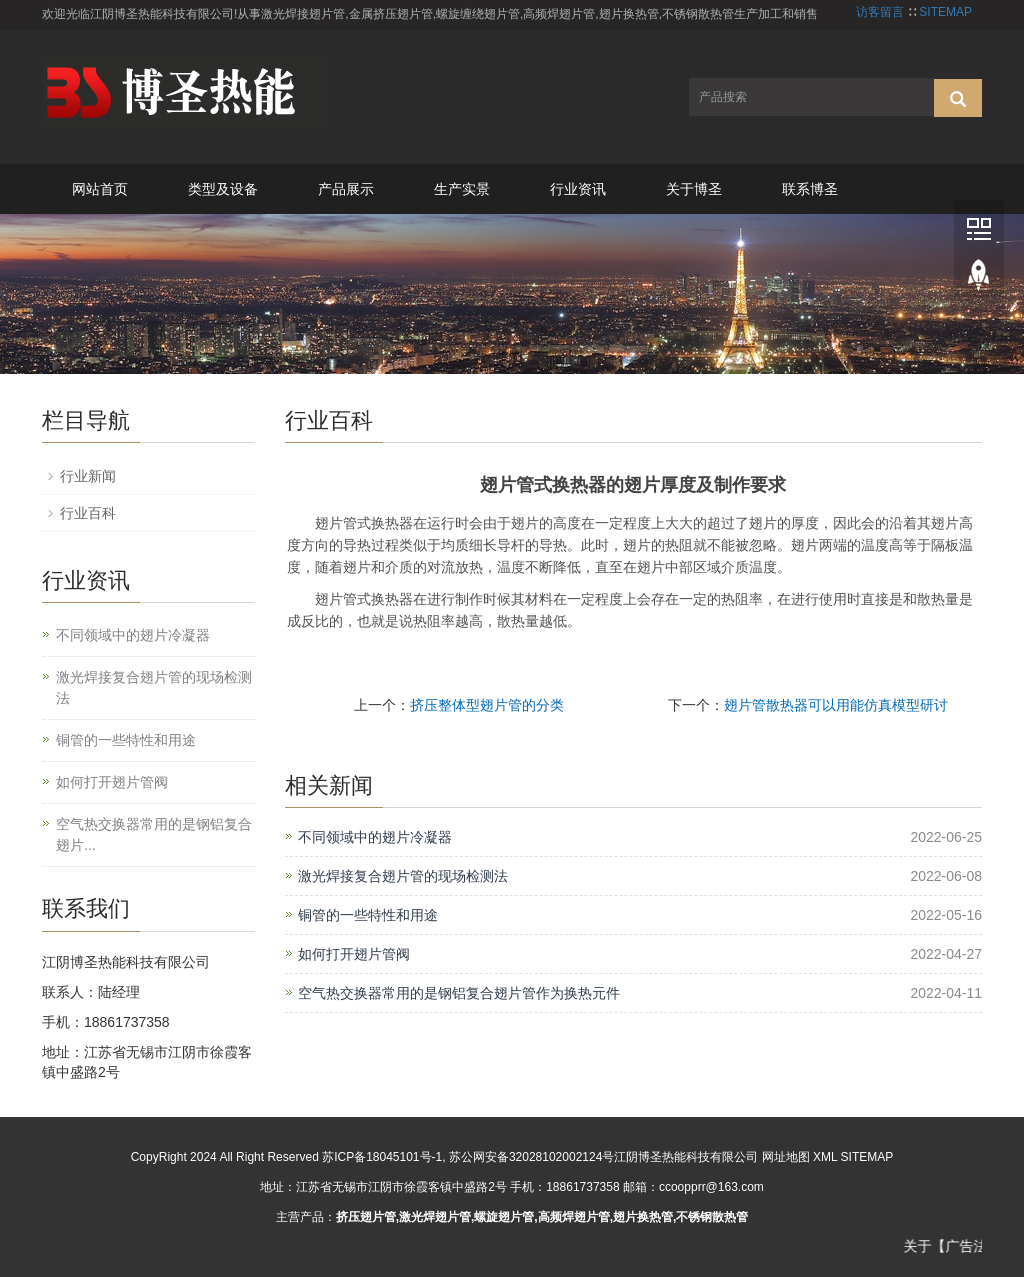 This screenshot has width=1024, height=1277. Describe the element at coordinates (368, 915) in the screenshot. I see `铜管的一些特性和用途` at that location.